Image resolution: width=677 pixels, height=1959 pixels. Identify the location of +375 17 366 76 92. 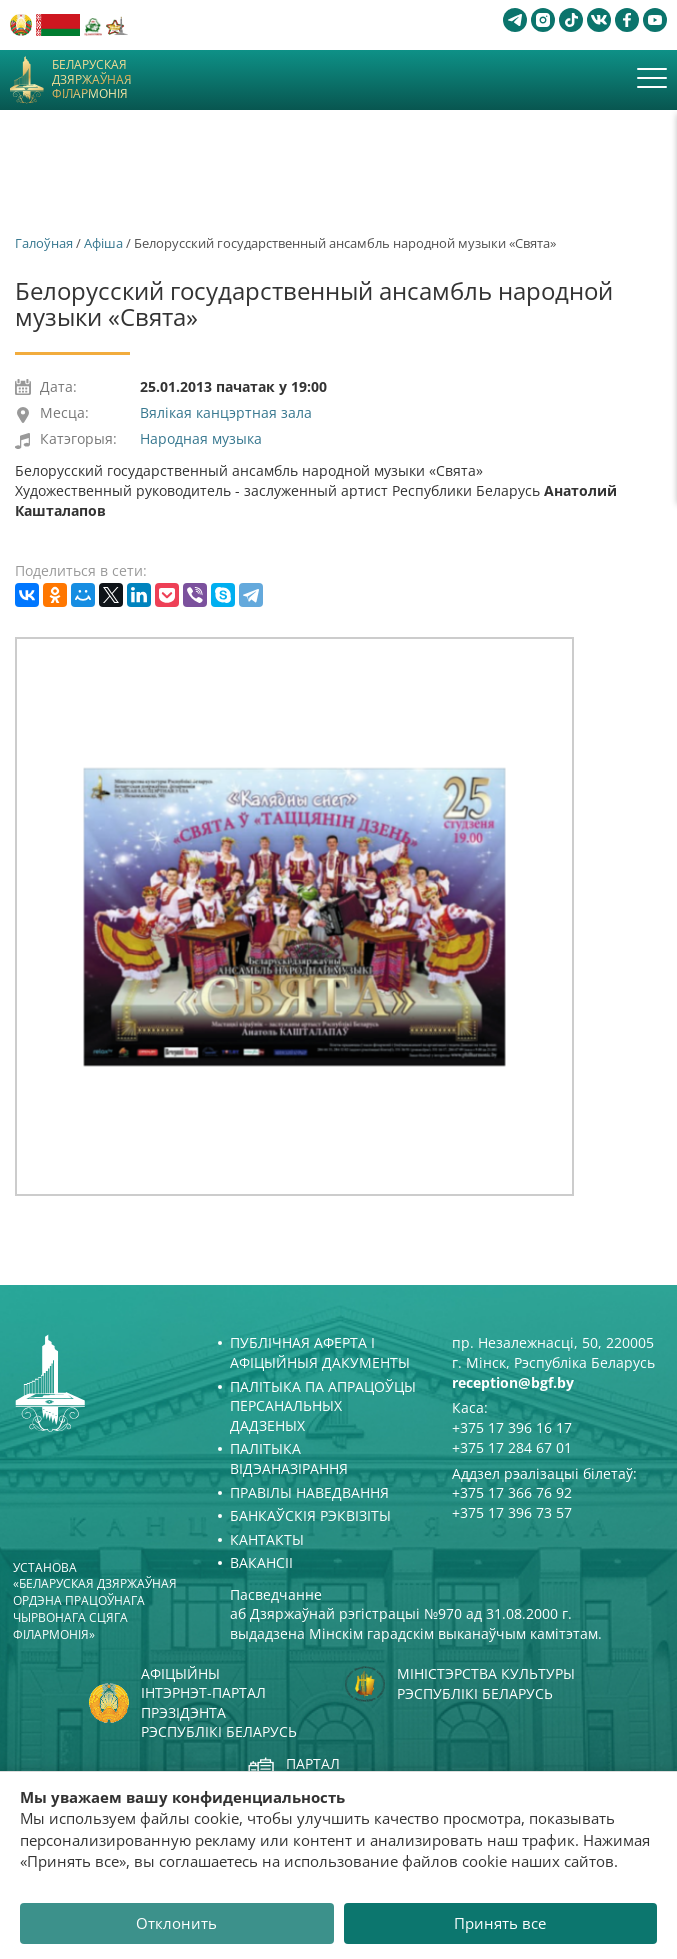
(512, 1492).